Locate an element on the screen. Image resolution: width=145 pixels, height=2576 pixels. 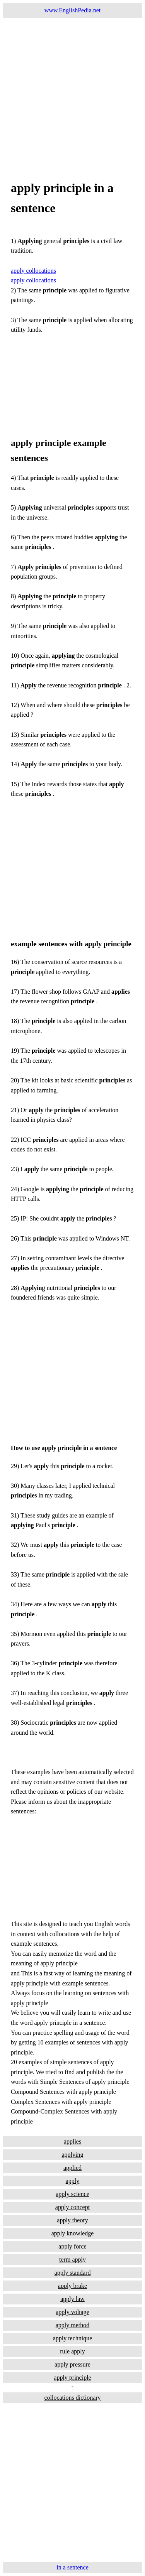
apply force is located at coordinates (72, 2246).